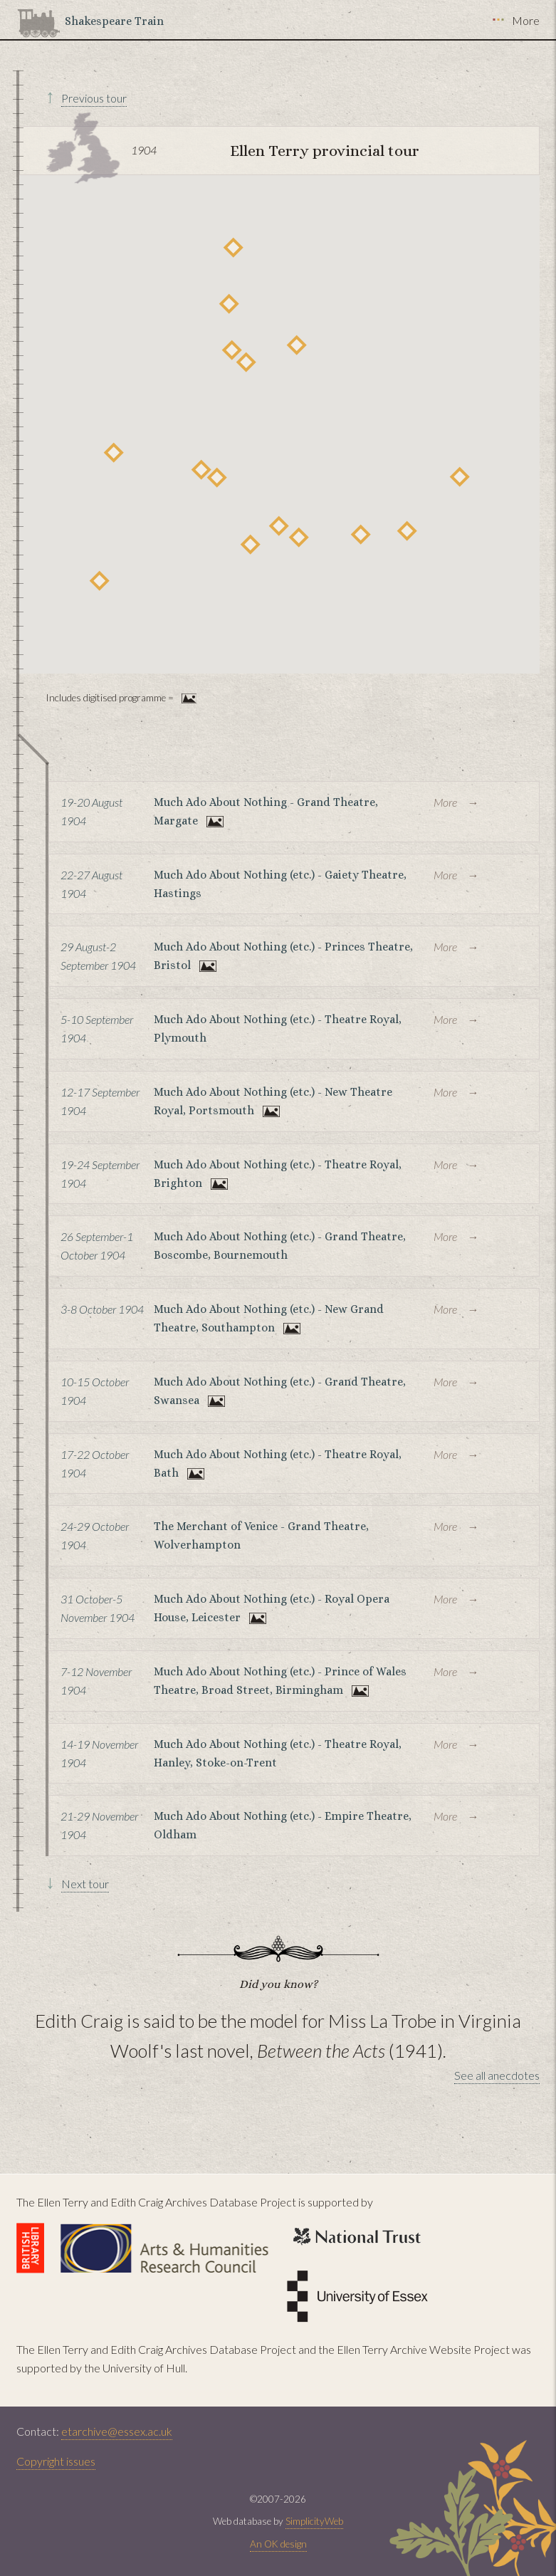 This screenshot has width=556, height=2576. Describe the element at coordinates (85, 1883) in the screenshot. I see `Next tour` at that location.